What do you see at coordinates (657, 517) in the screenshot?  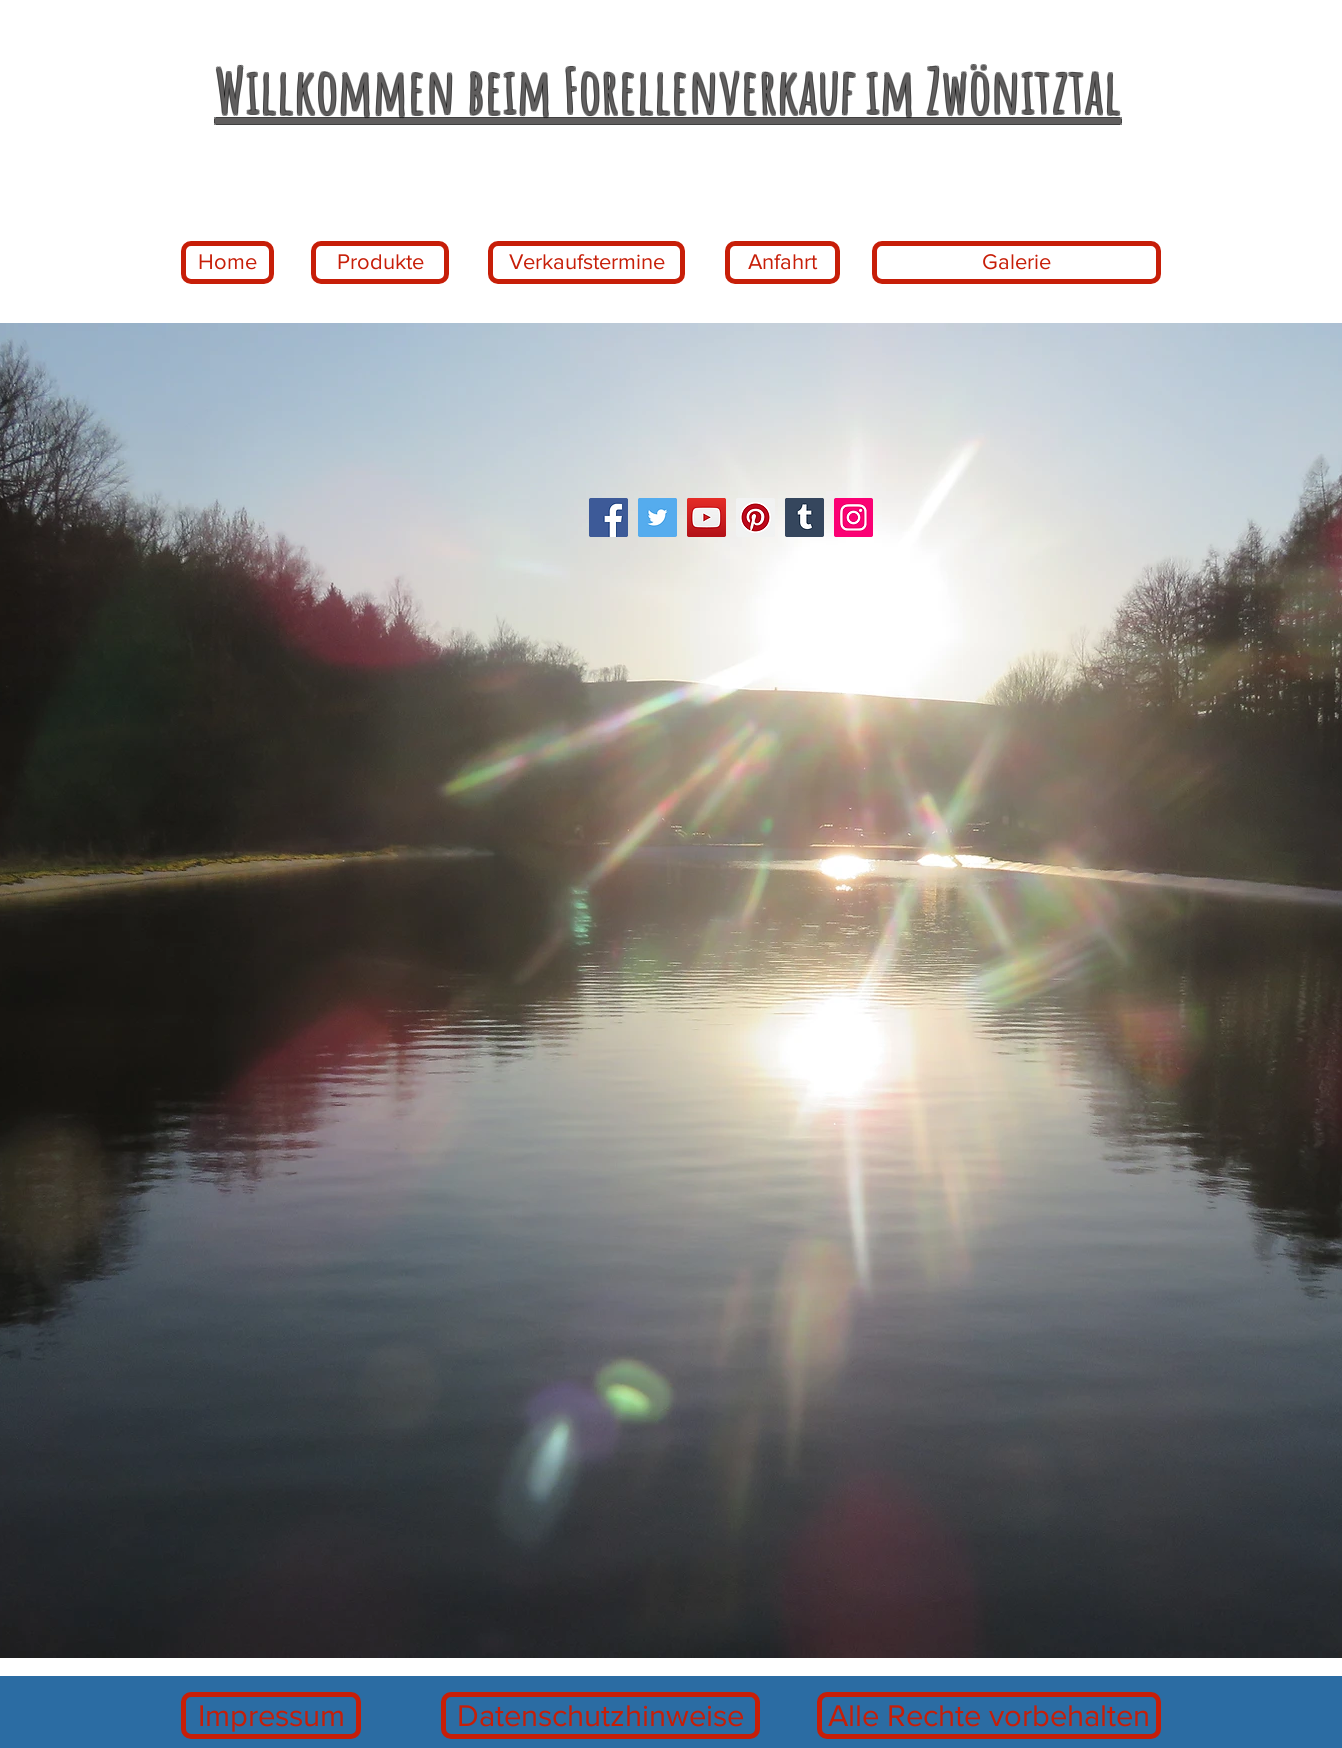 I see `[Twitter]` at bounding box center [657, 517].